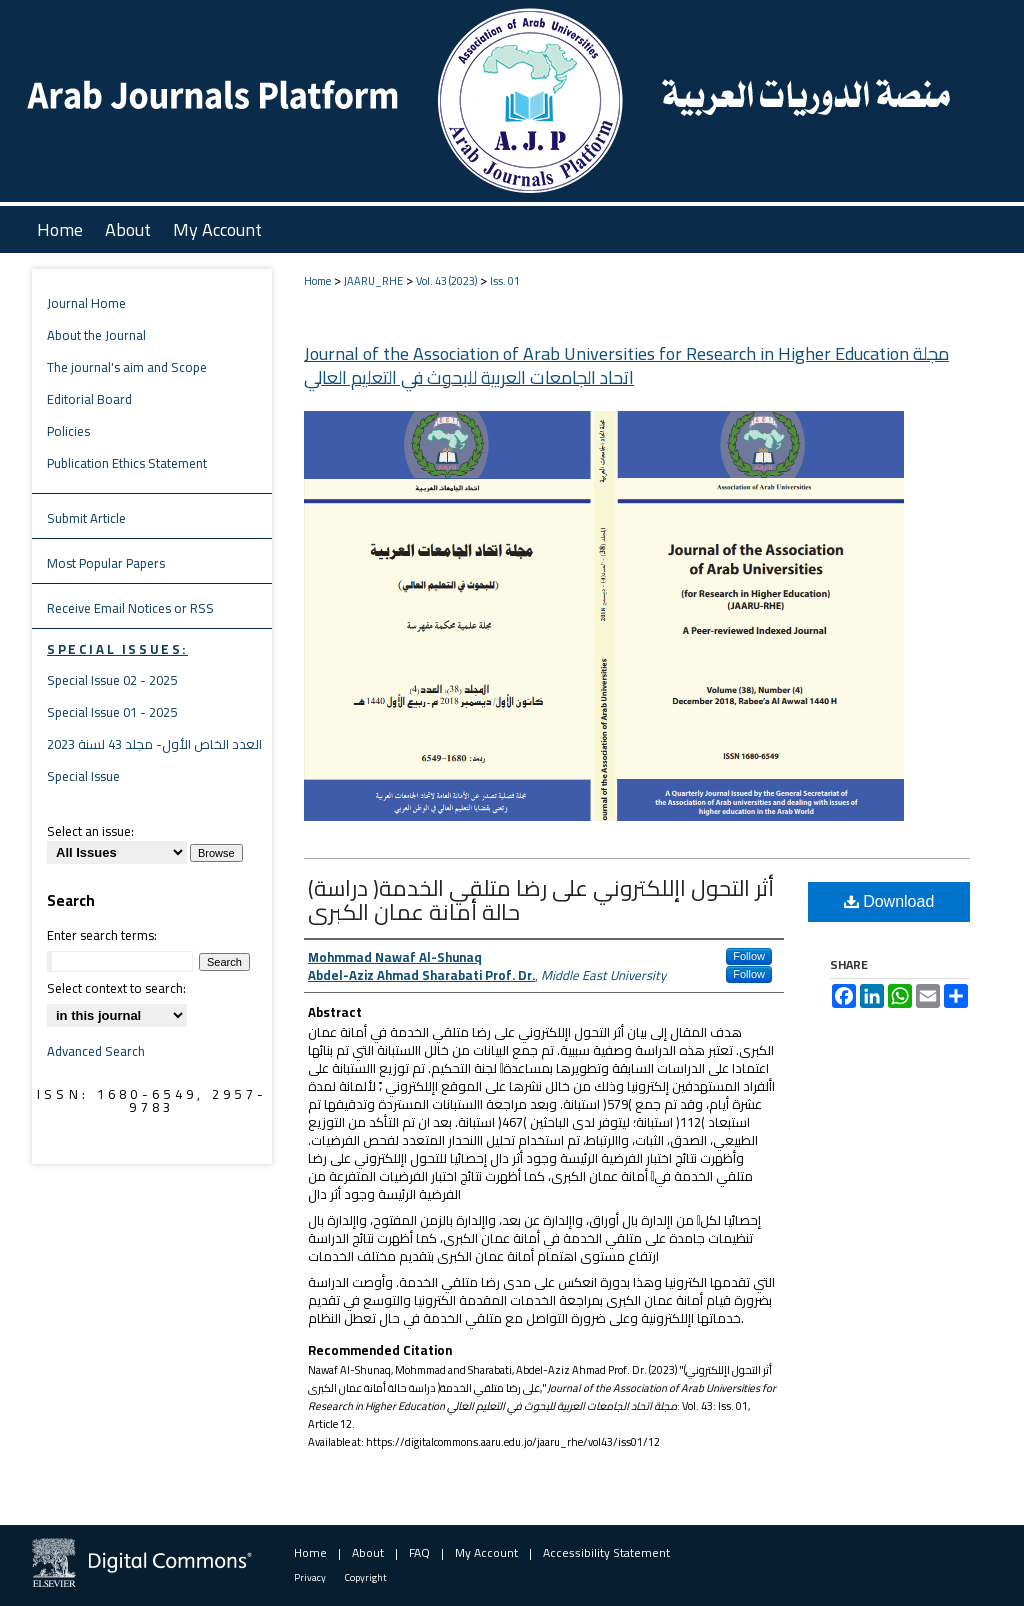 This screenshot has height=1606, width=1024. Describe the element at coordinates (127, 463) in the screenshot. I see `Publication Ethics Statement` at that location.